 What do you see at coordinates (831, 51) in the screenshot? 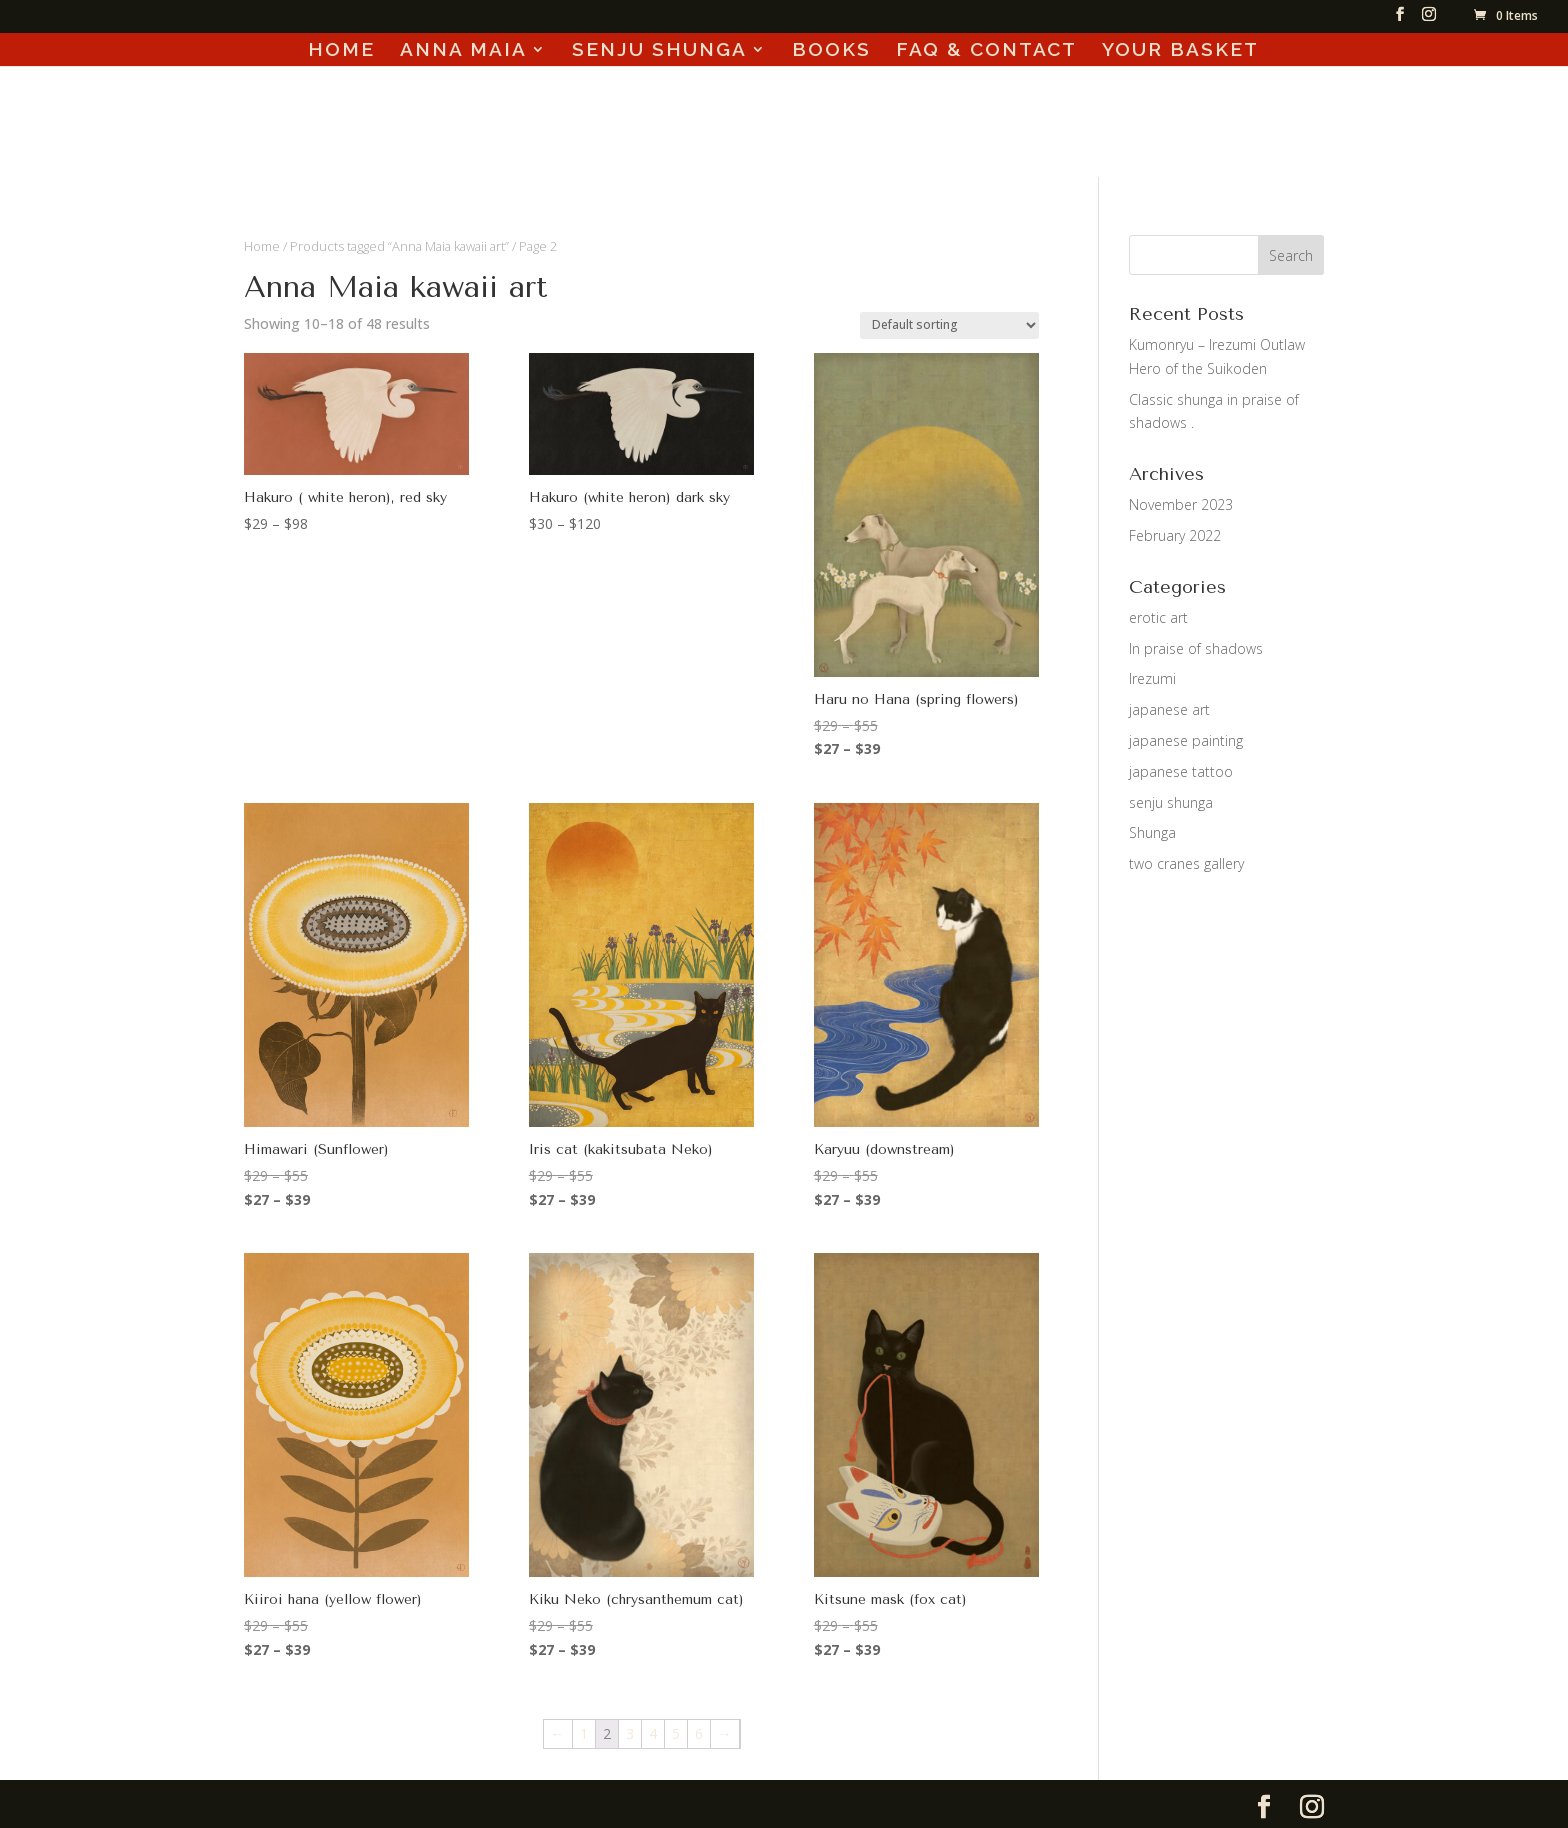
I see `BOOKS` at bounding box center [831, 51].